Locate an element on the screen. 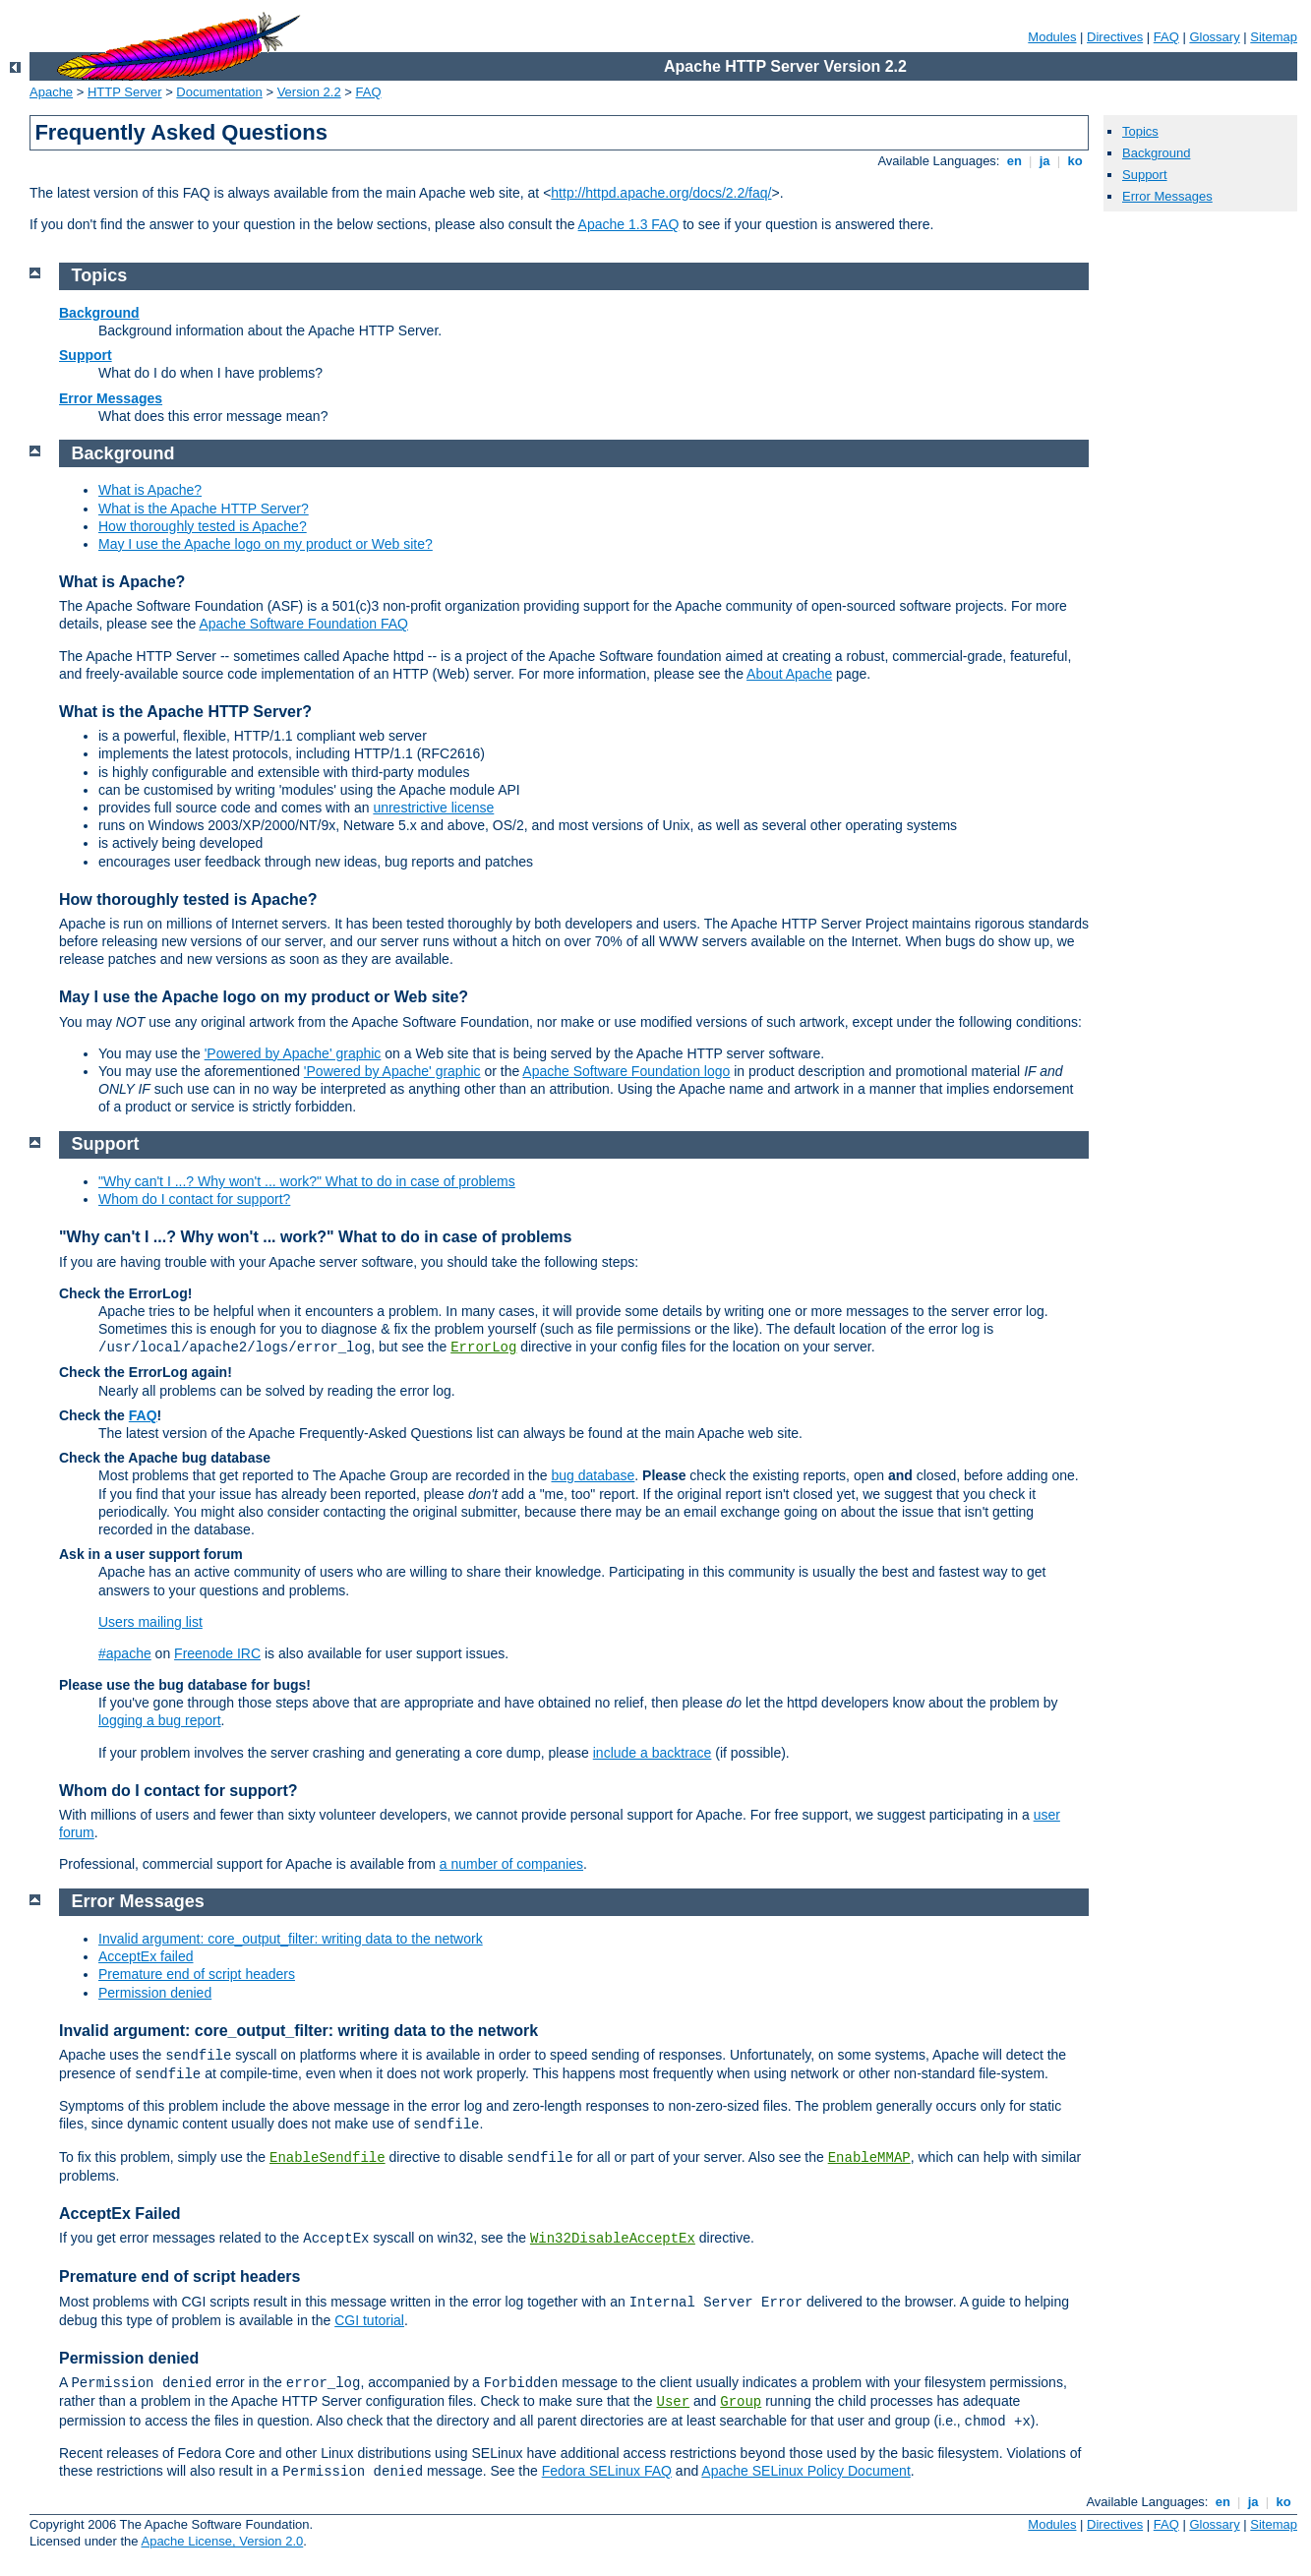  en is located at coordinates (1014, 160).